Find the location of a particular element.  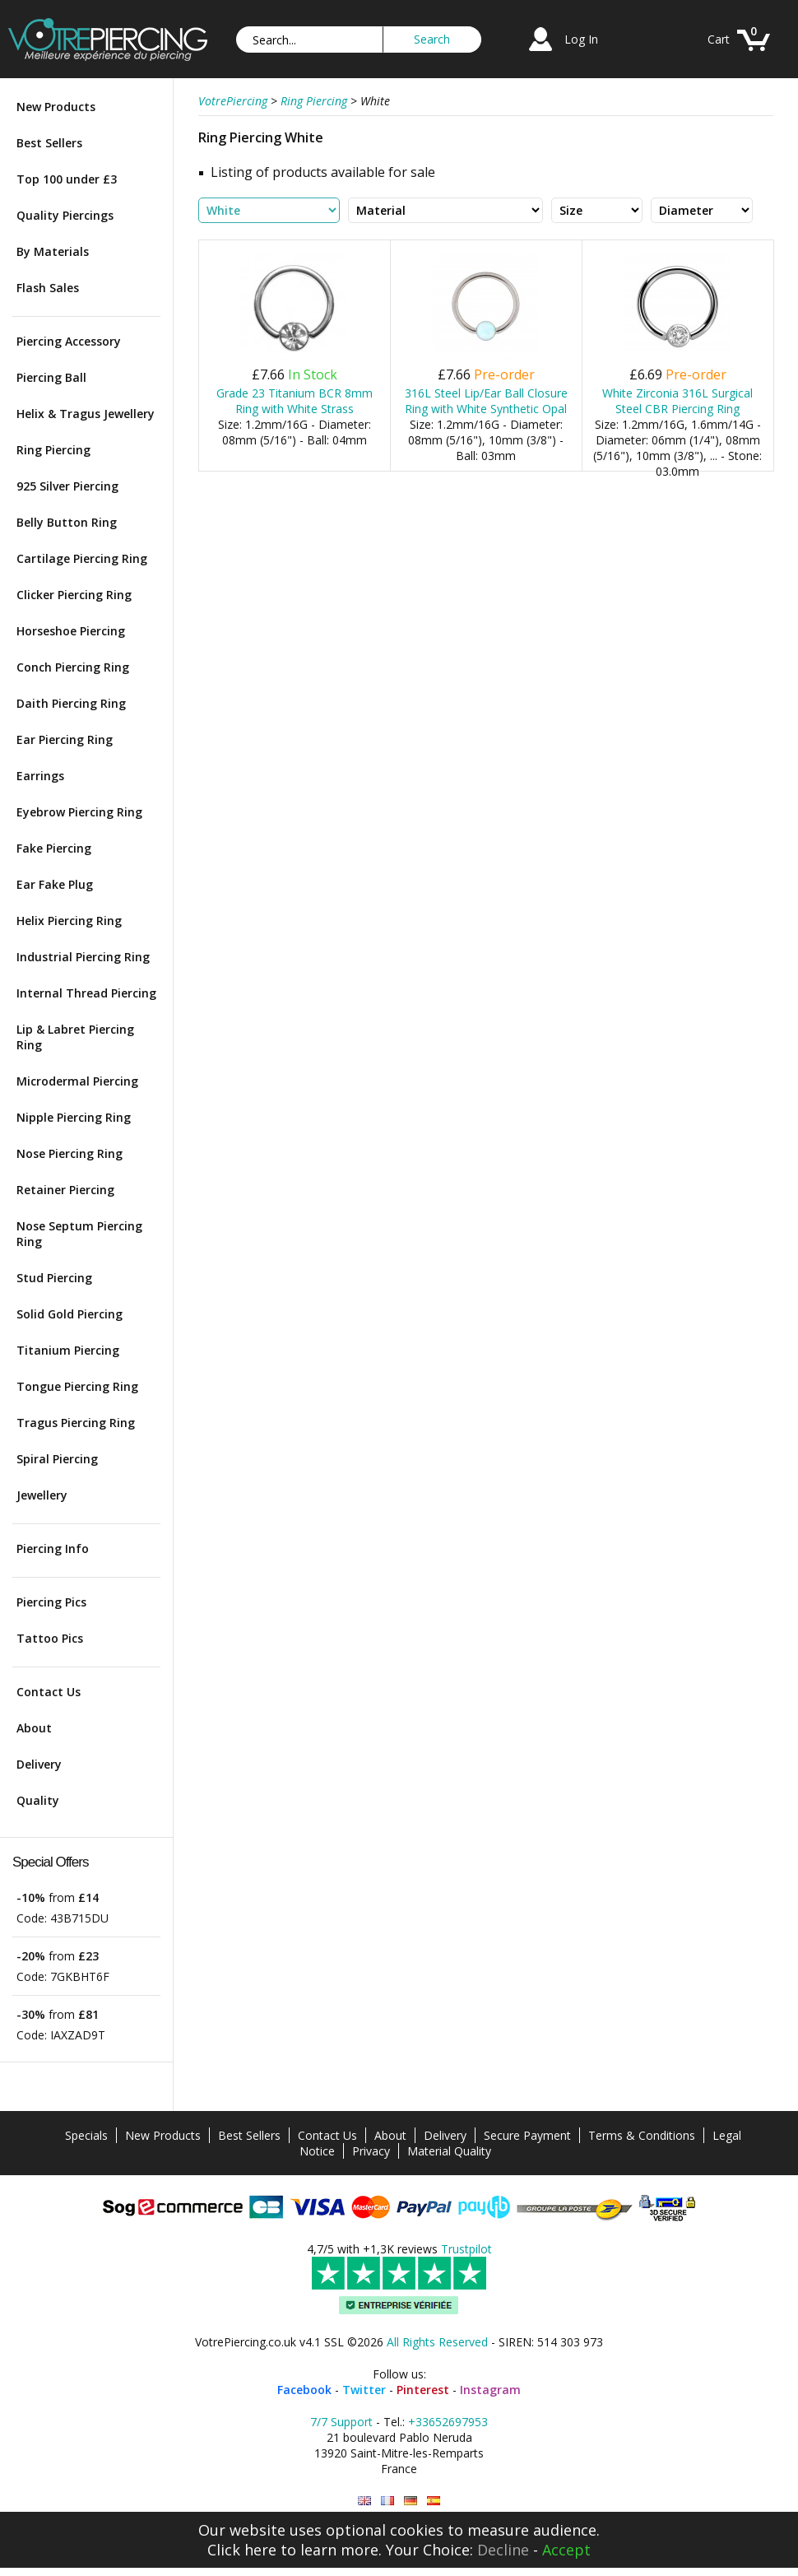

Decline is located at coordinates (503, 2550).